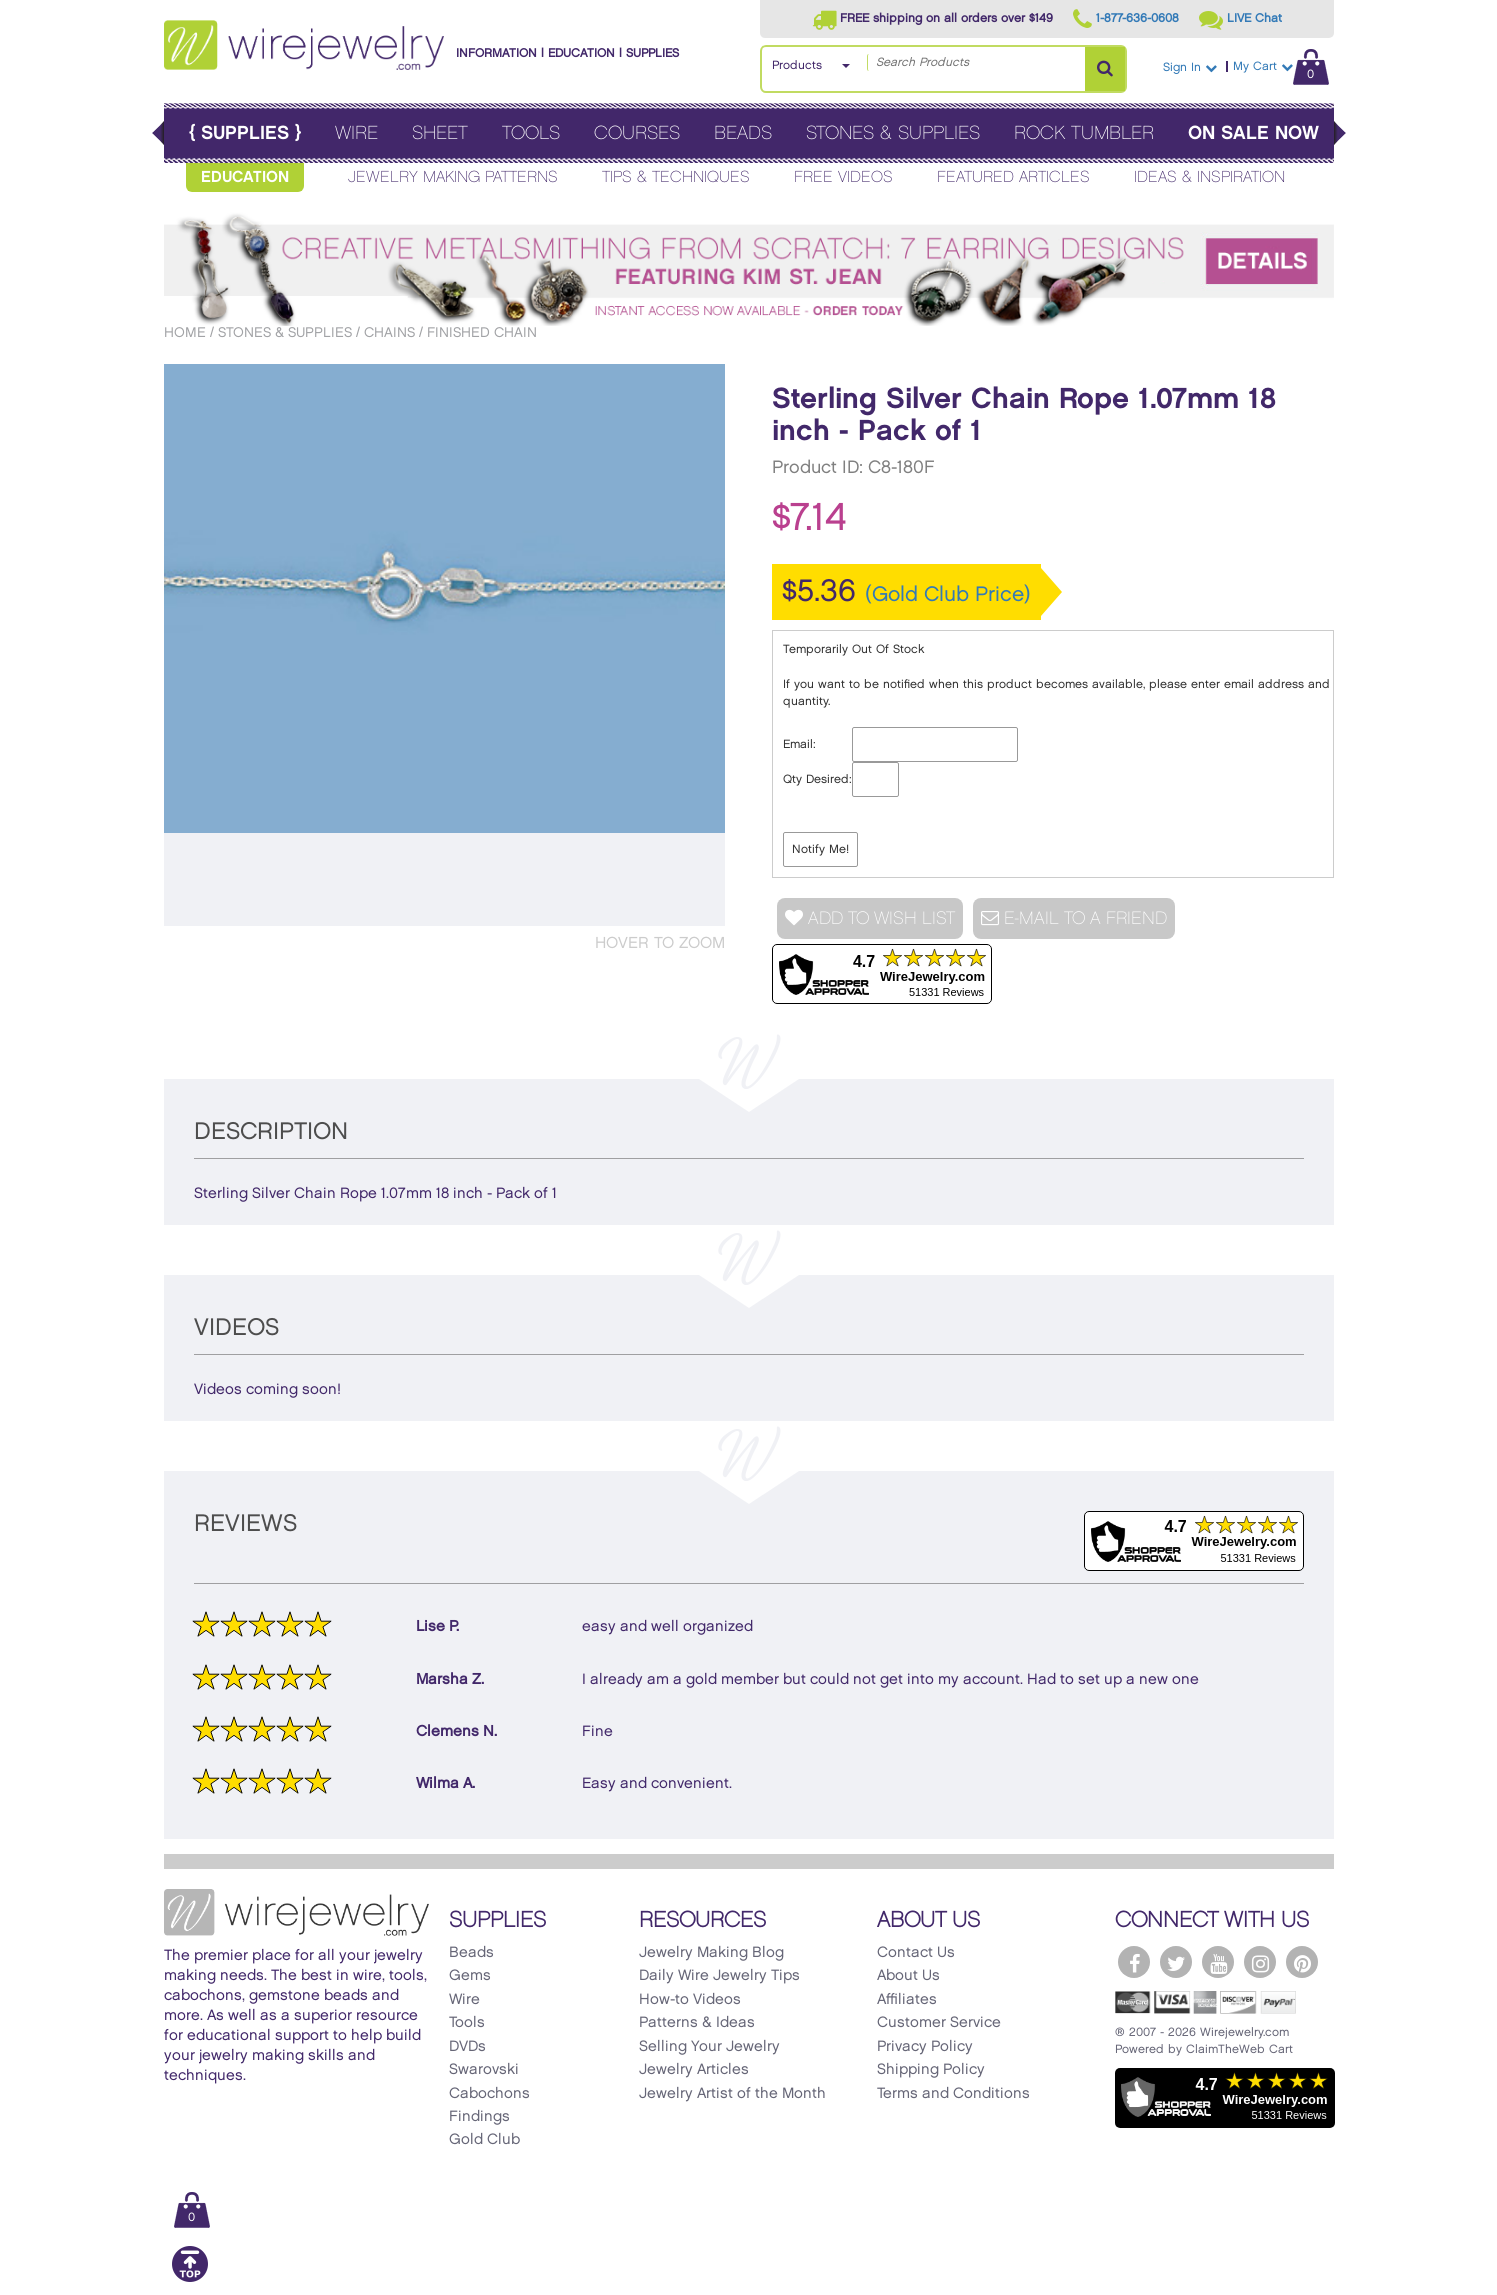 The image size is (1497, 2295). Describe the element at coordinates (1134, 1962) in the screenshot. I see `[WireJewelry.com Facebook]` at that location.